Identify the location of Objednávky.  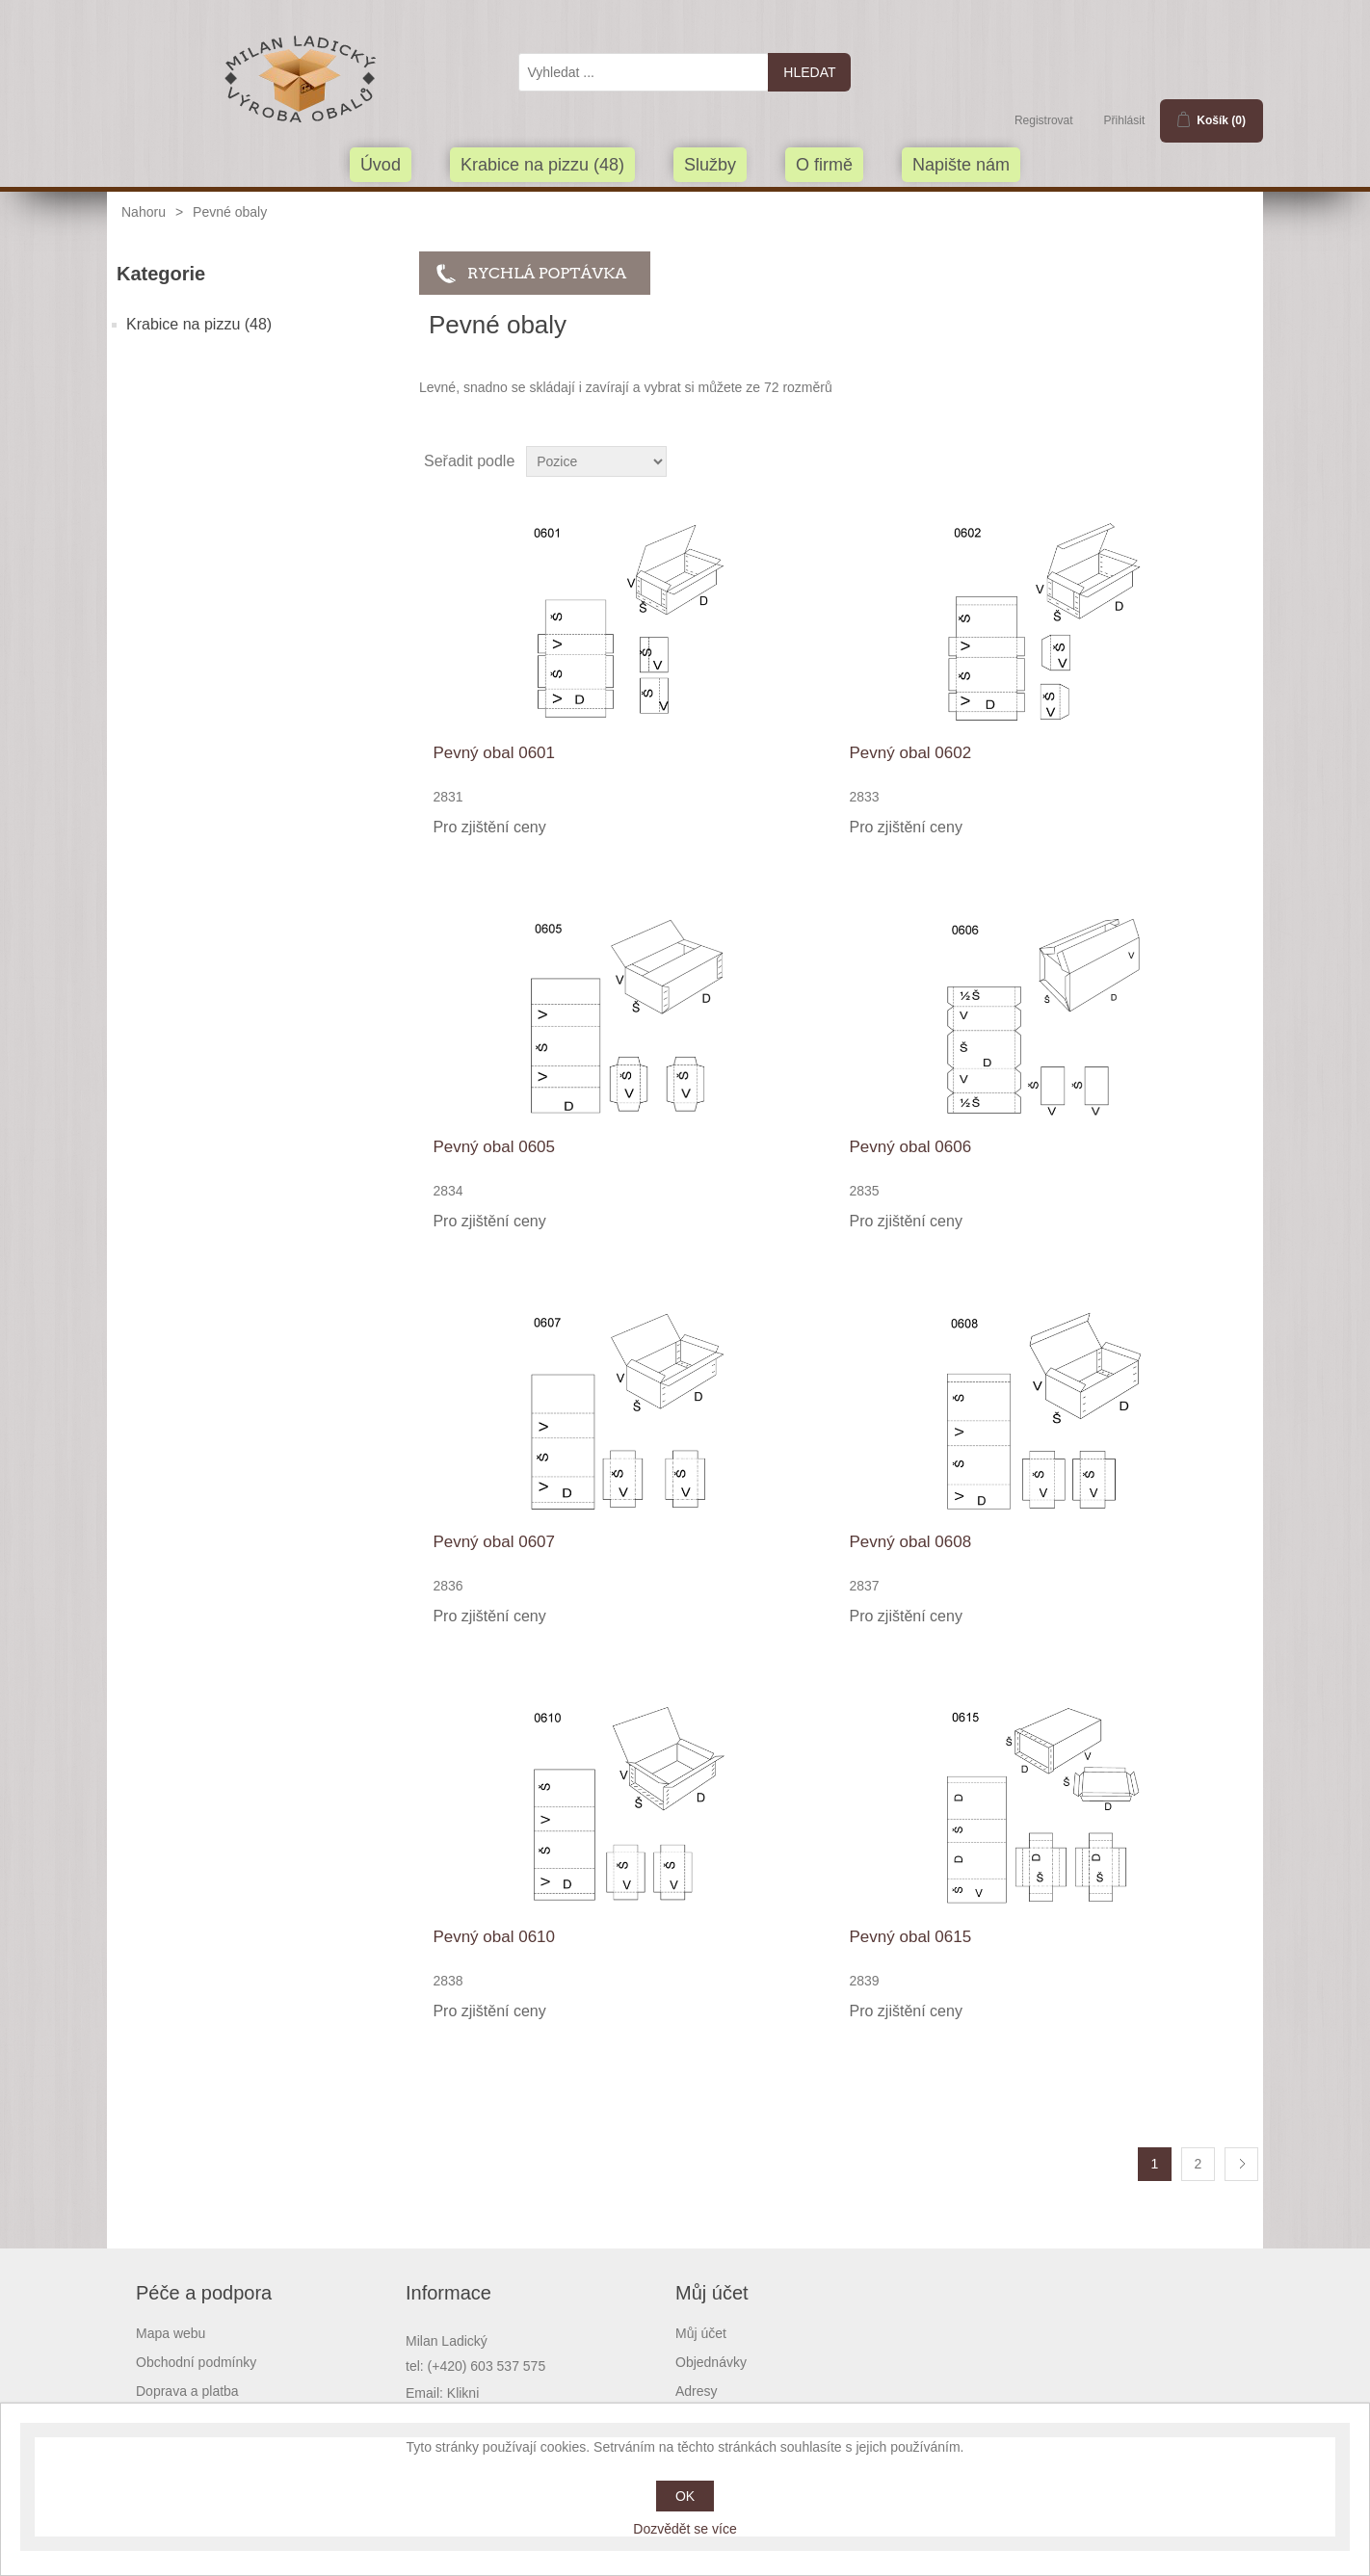
(711, 2362).